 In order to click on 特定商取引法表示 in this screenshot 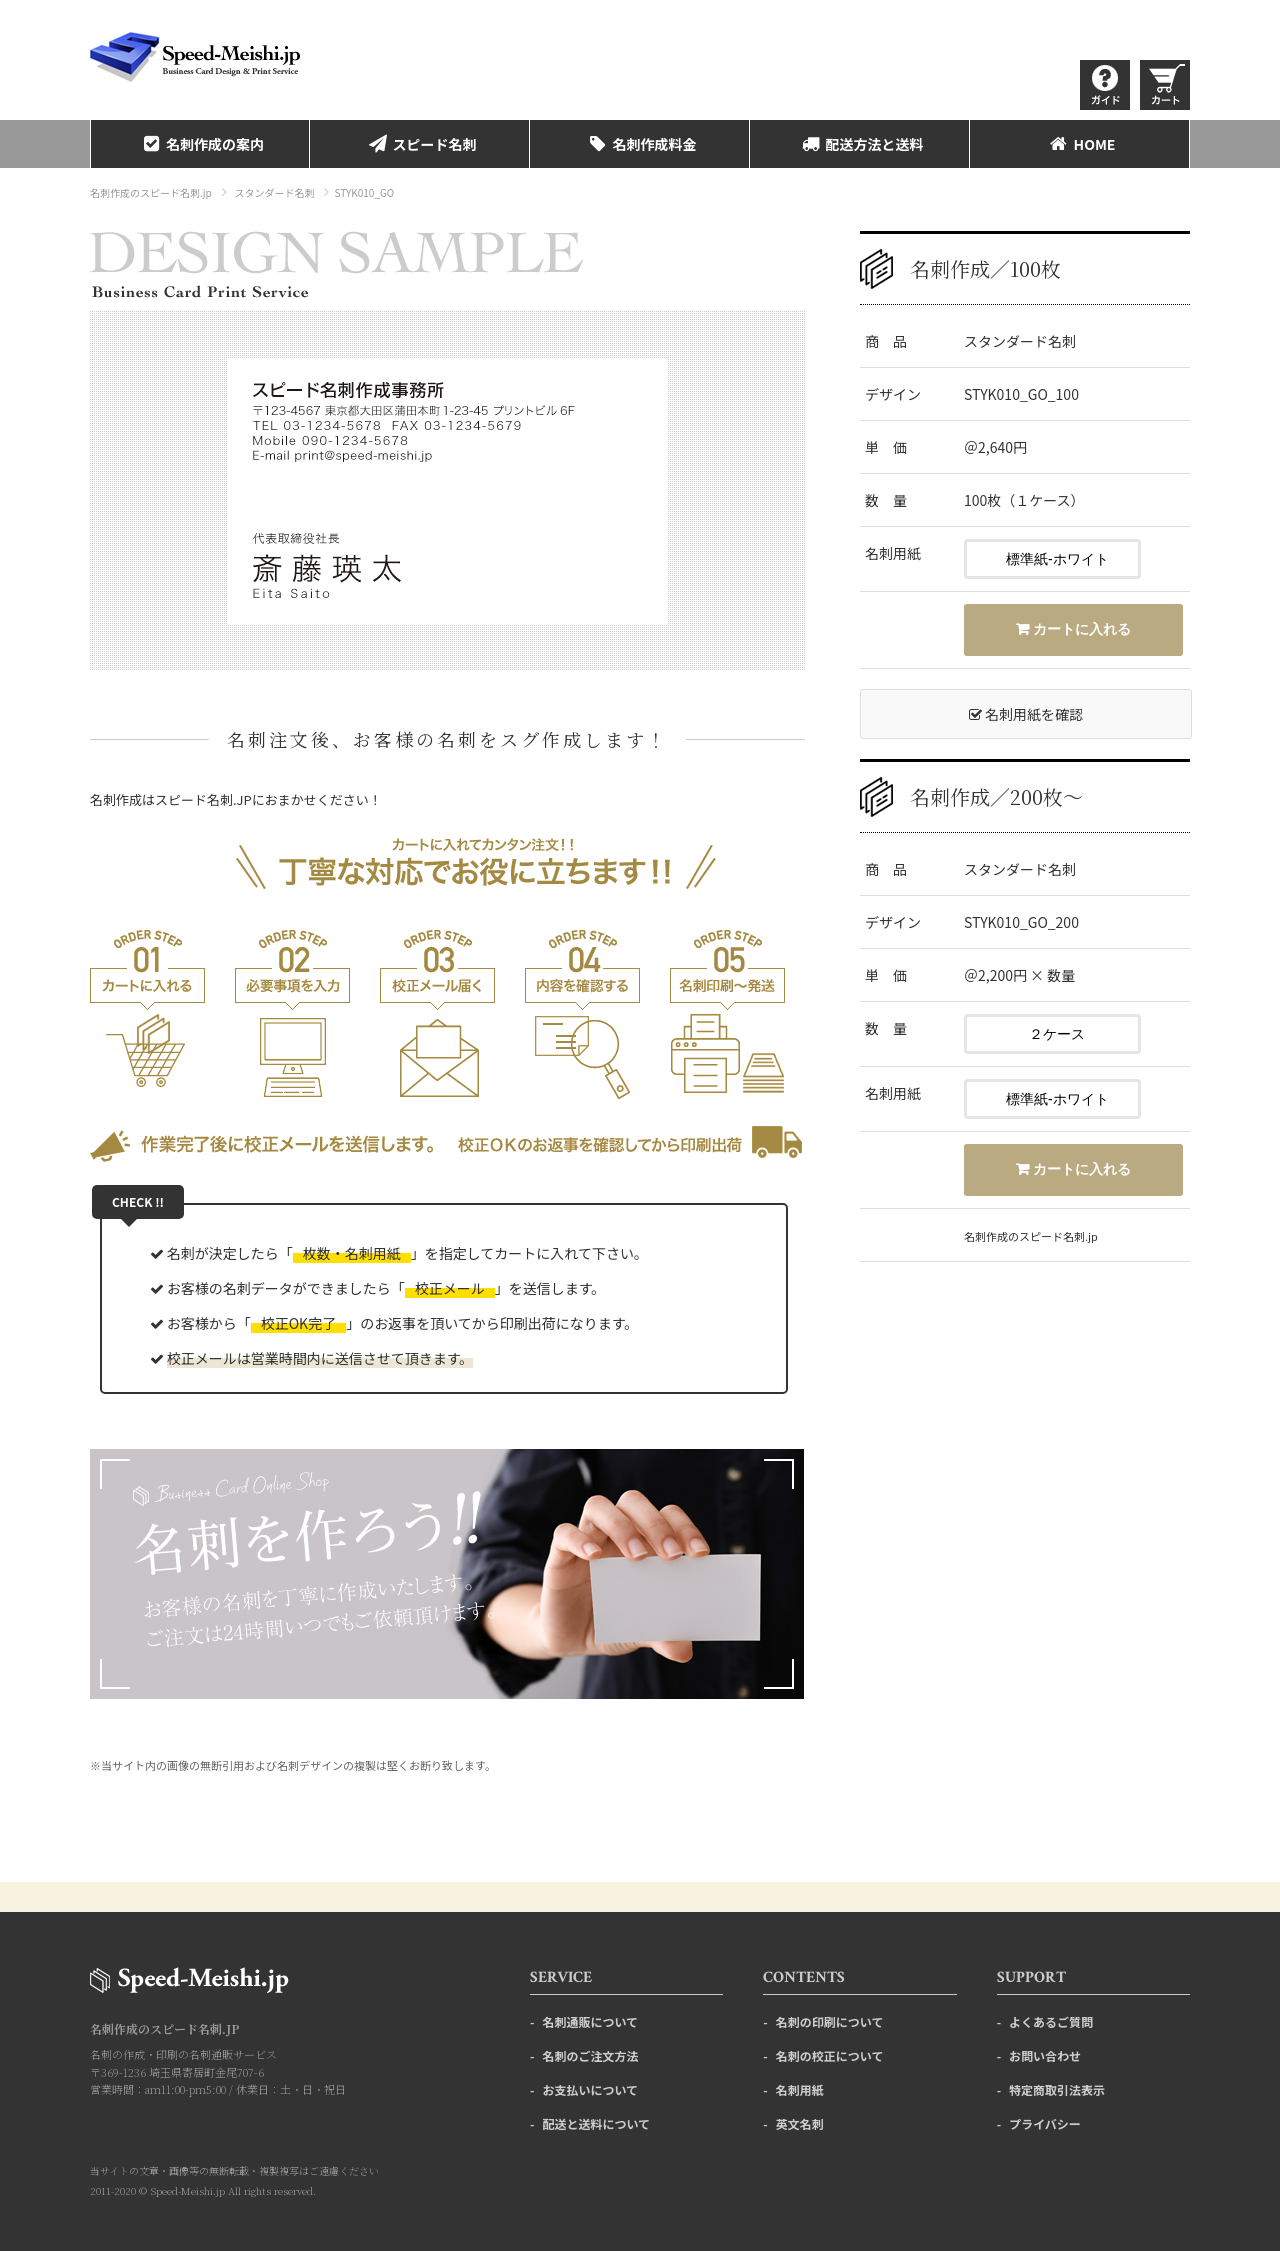, I will do `click(1057, 2089)`.